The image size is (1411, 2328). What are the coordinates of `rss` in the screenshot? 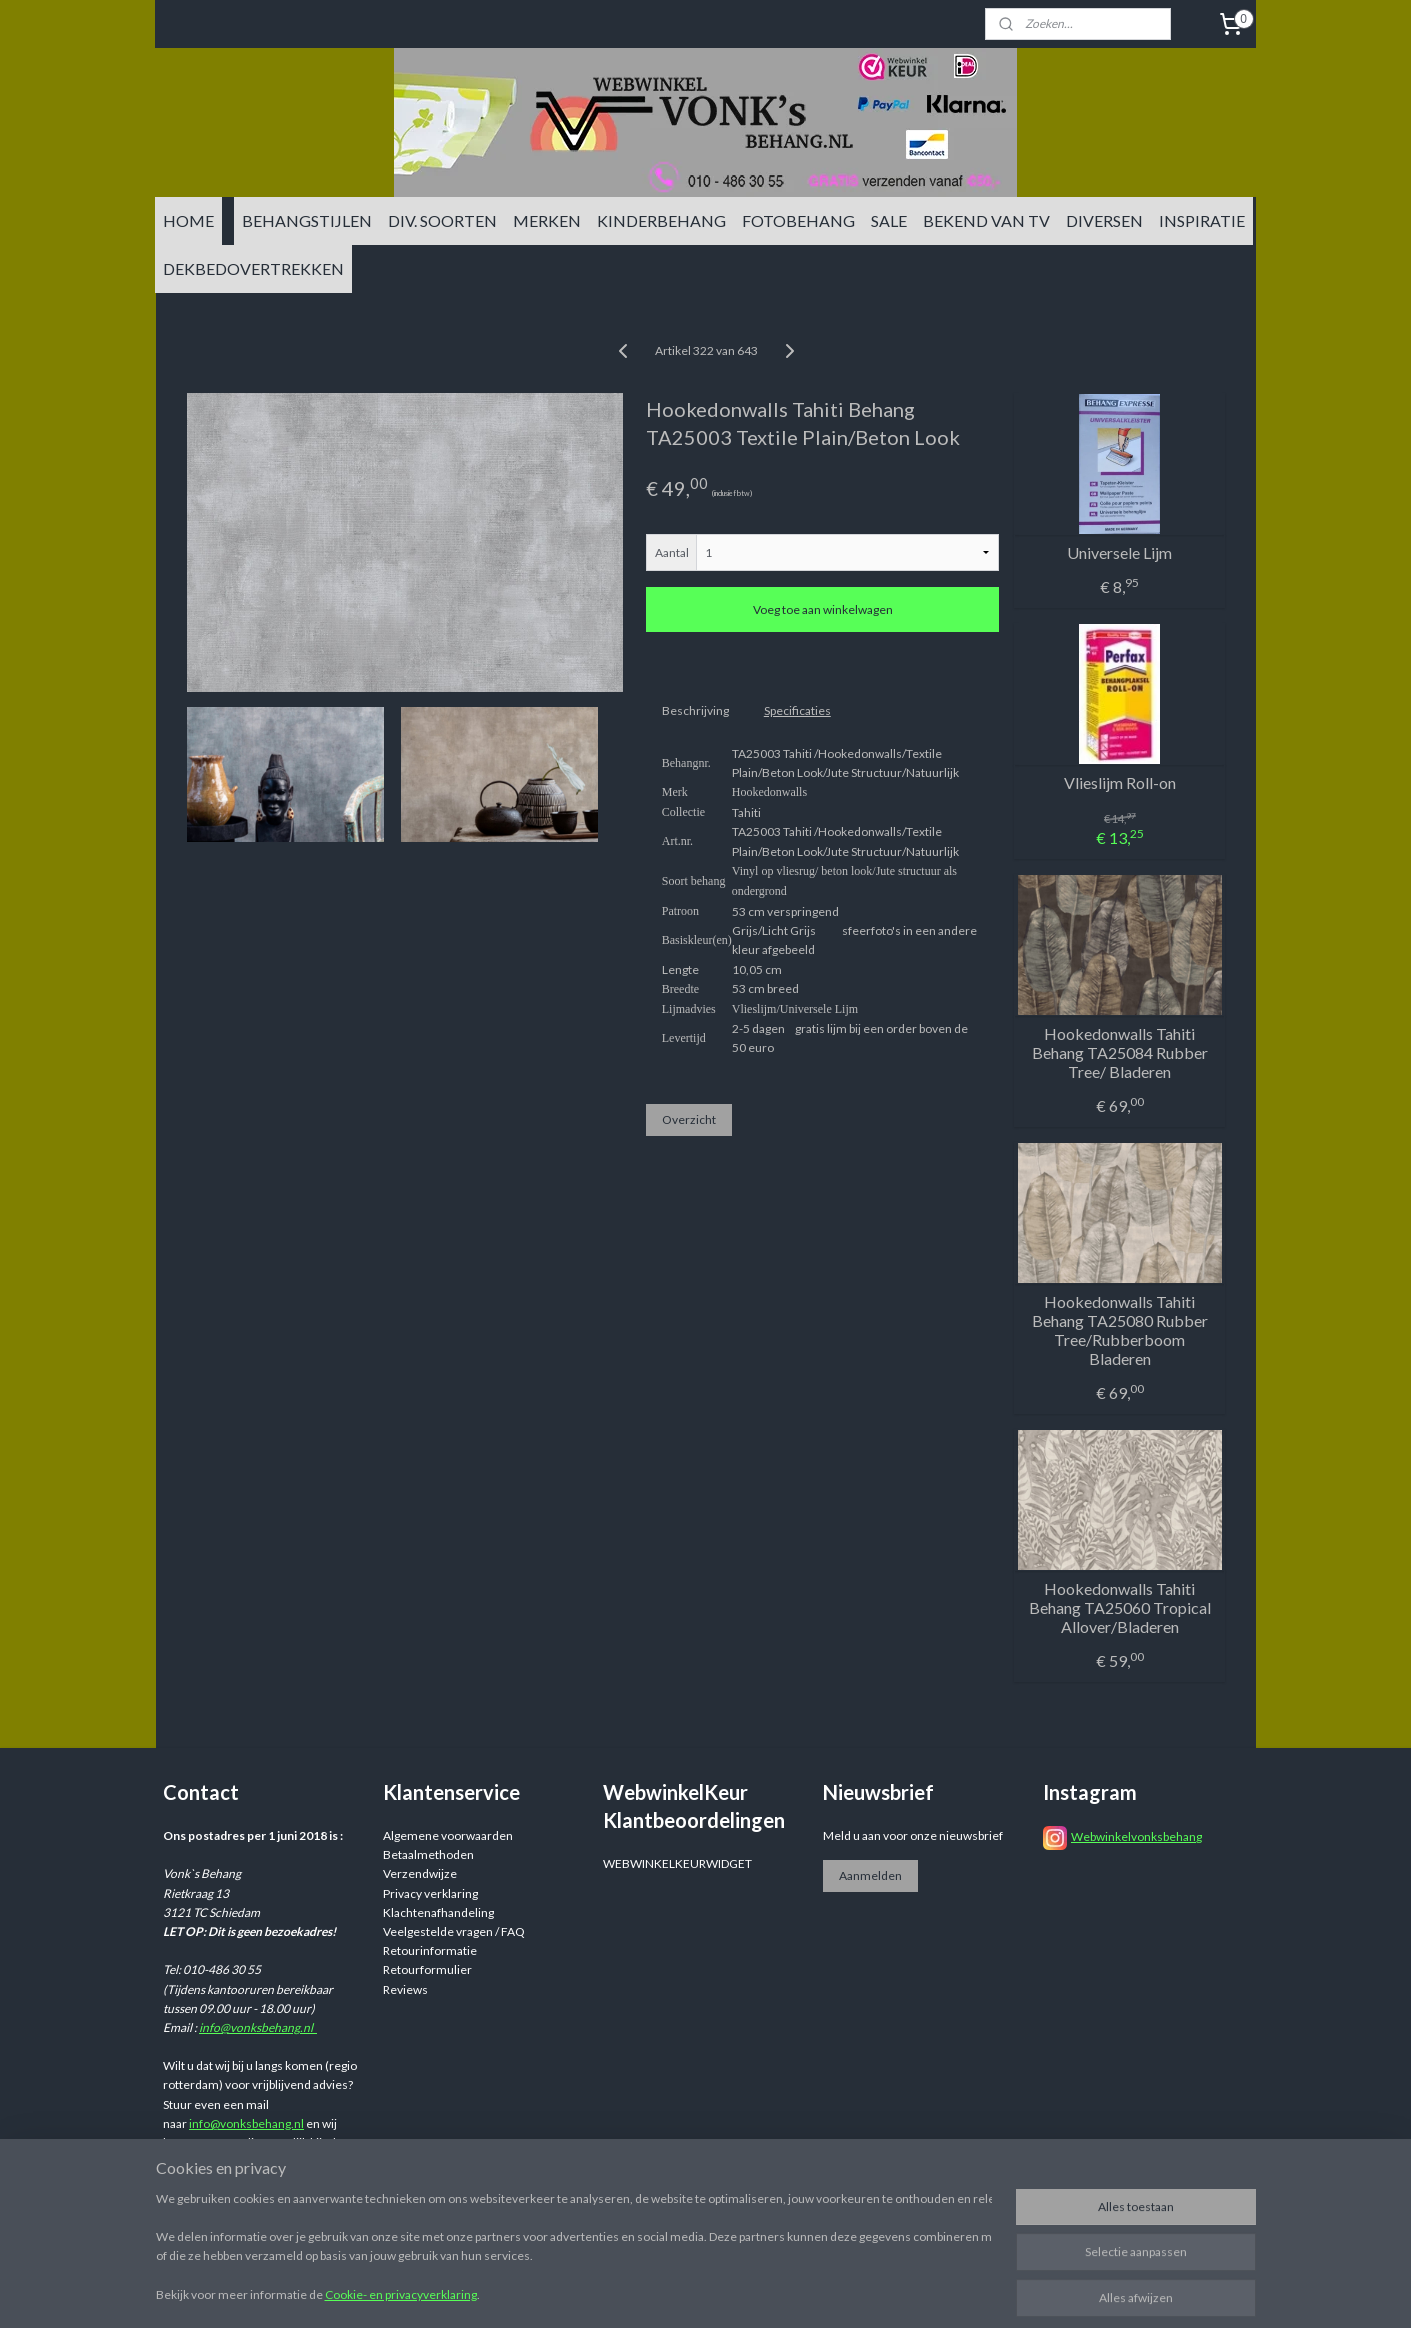 It's located at (859, 2291).